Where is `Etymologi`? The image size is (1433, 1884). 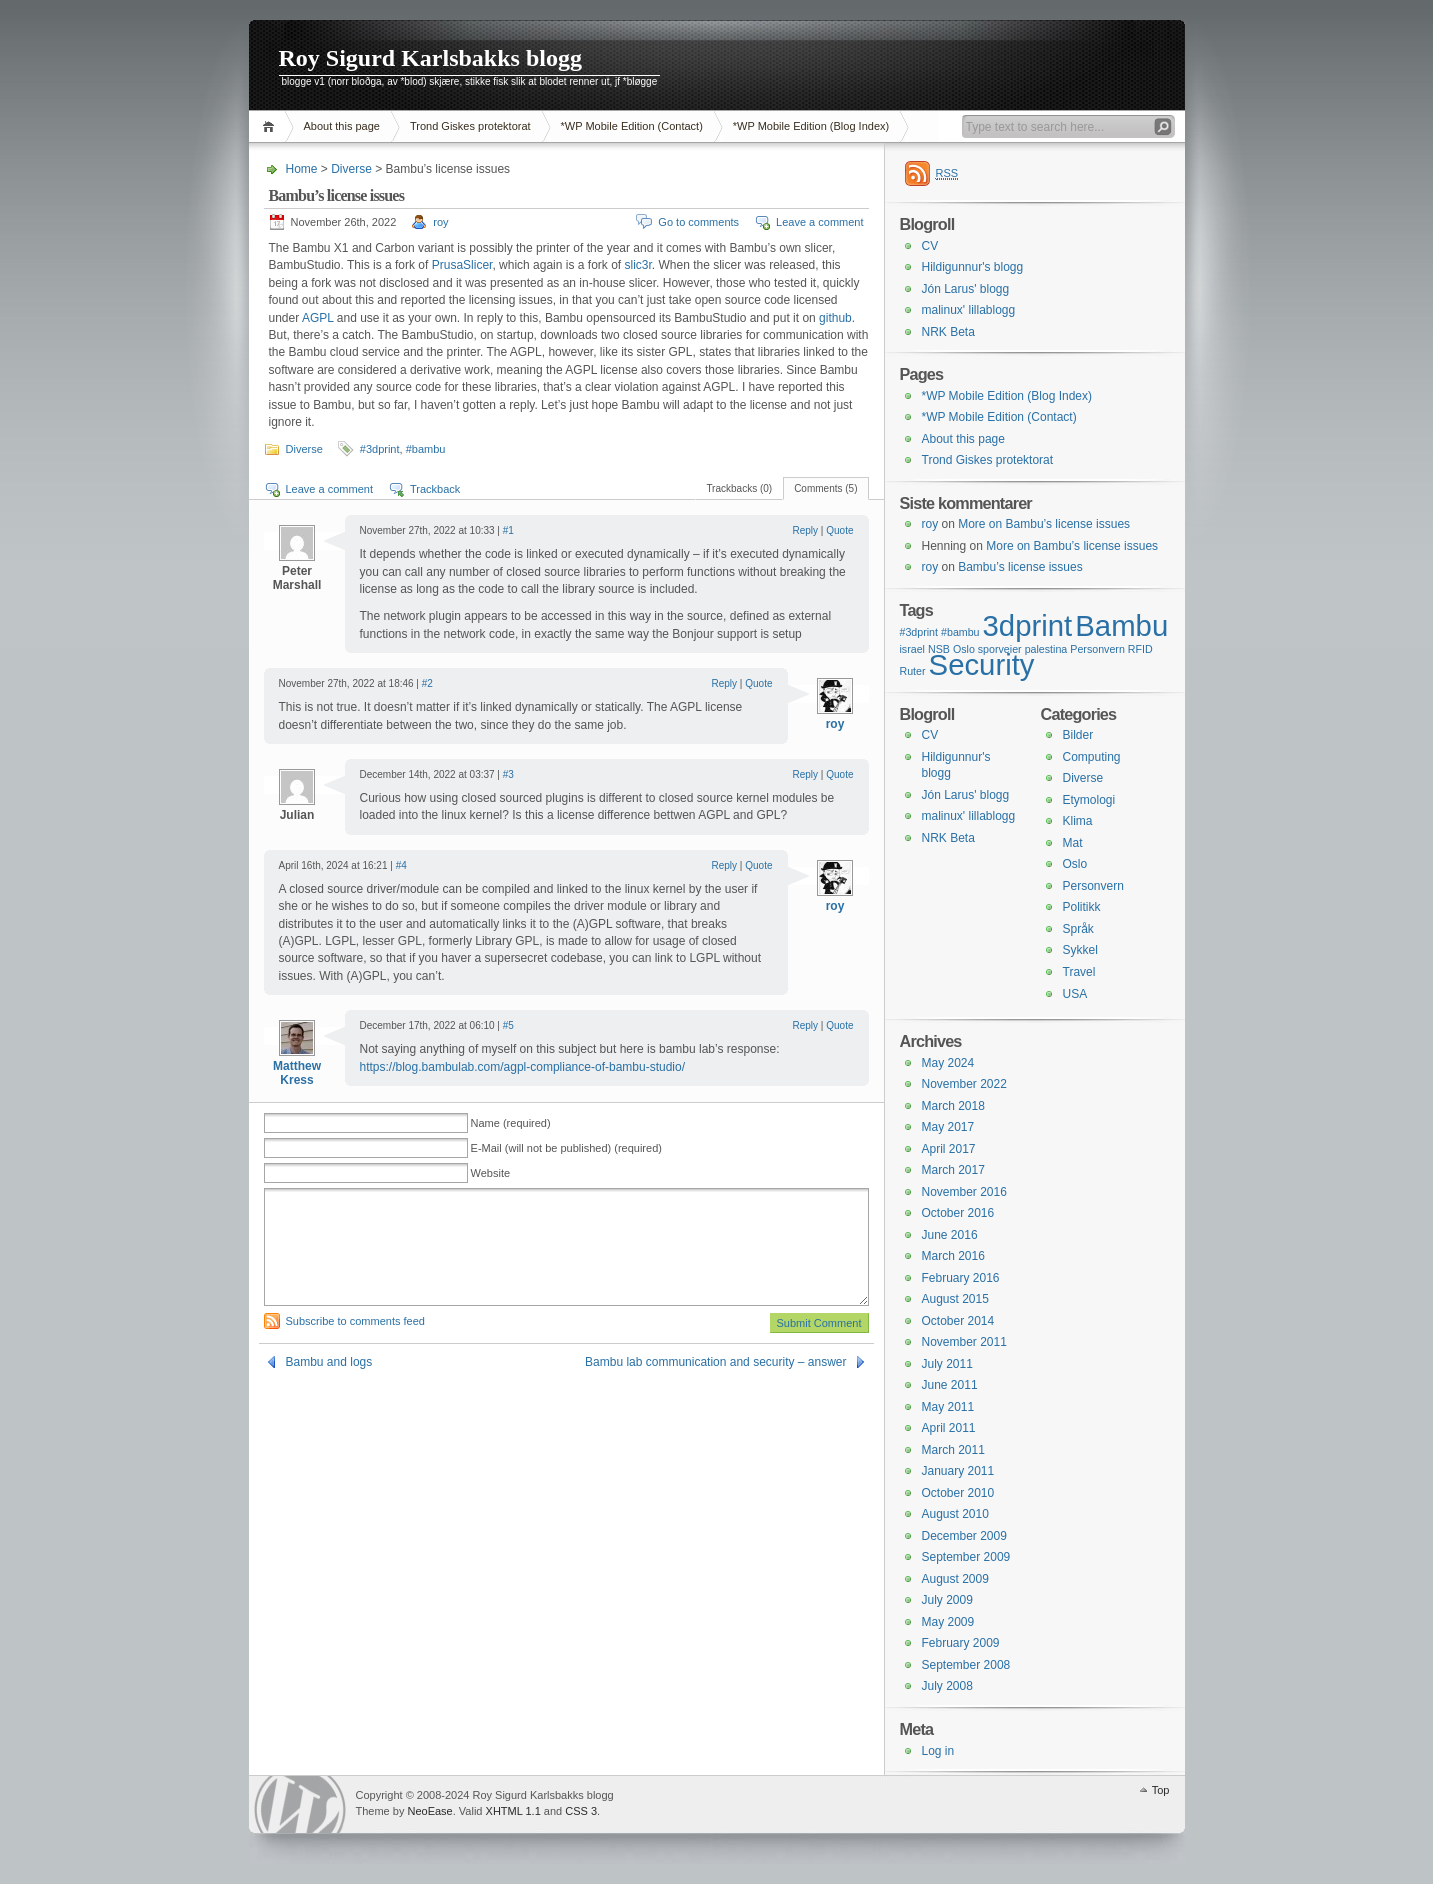
Etymologi is located at coordinates (1089, 800).